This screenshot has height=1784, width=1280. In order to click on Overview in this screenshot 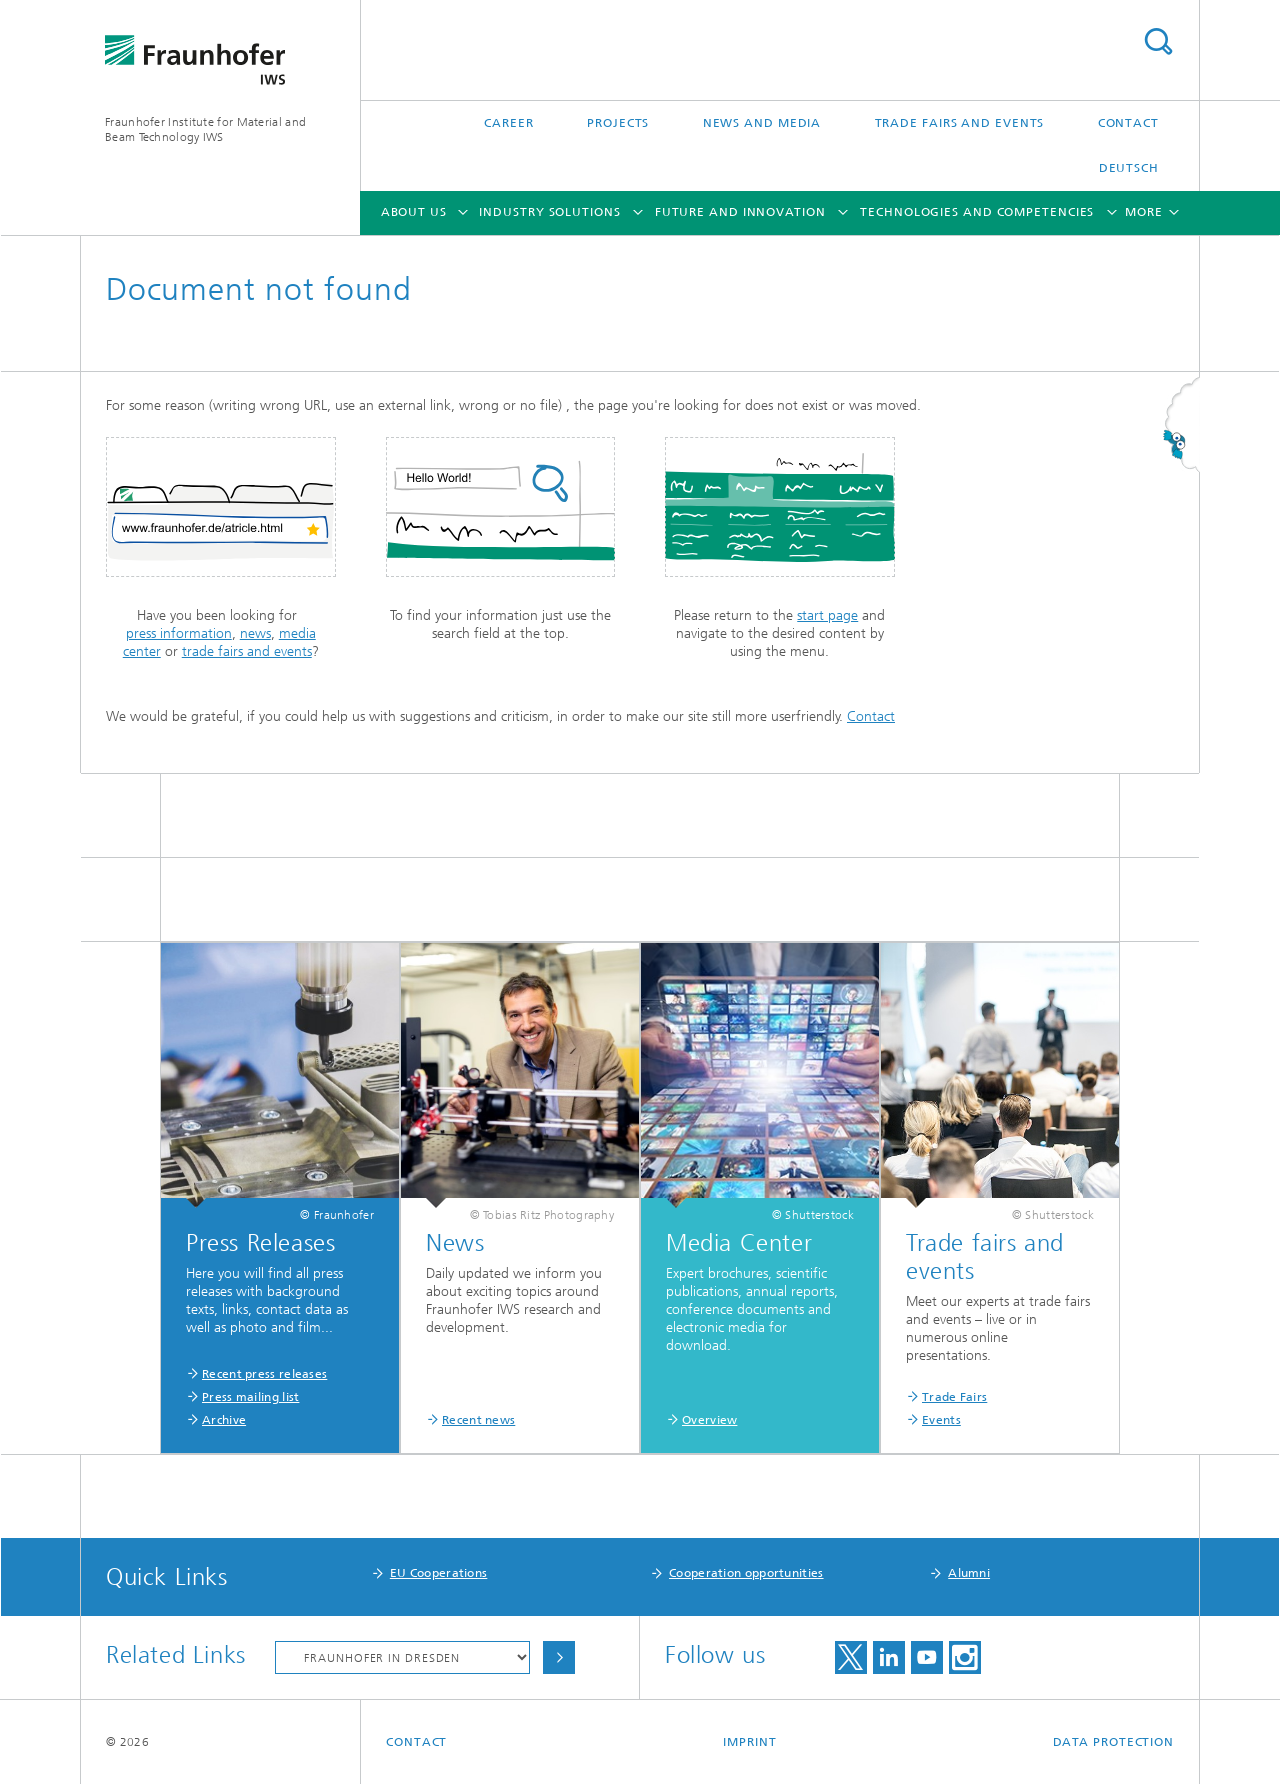, I will do `click(709, 1420)`.